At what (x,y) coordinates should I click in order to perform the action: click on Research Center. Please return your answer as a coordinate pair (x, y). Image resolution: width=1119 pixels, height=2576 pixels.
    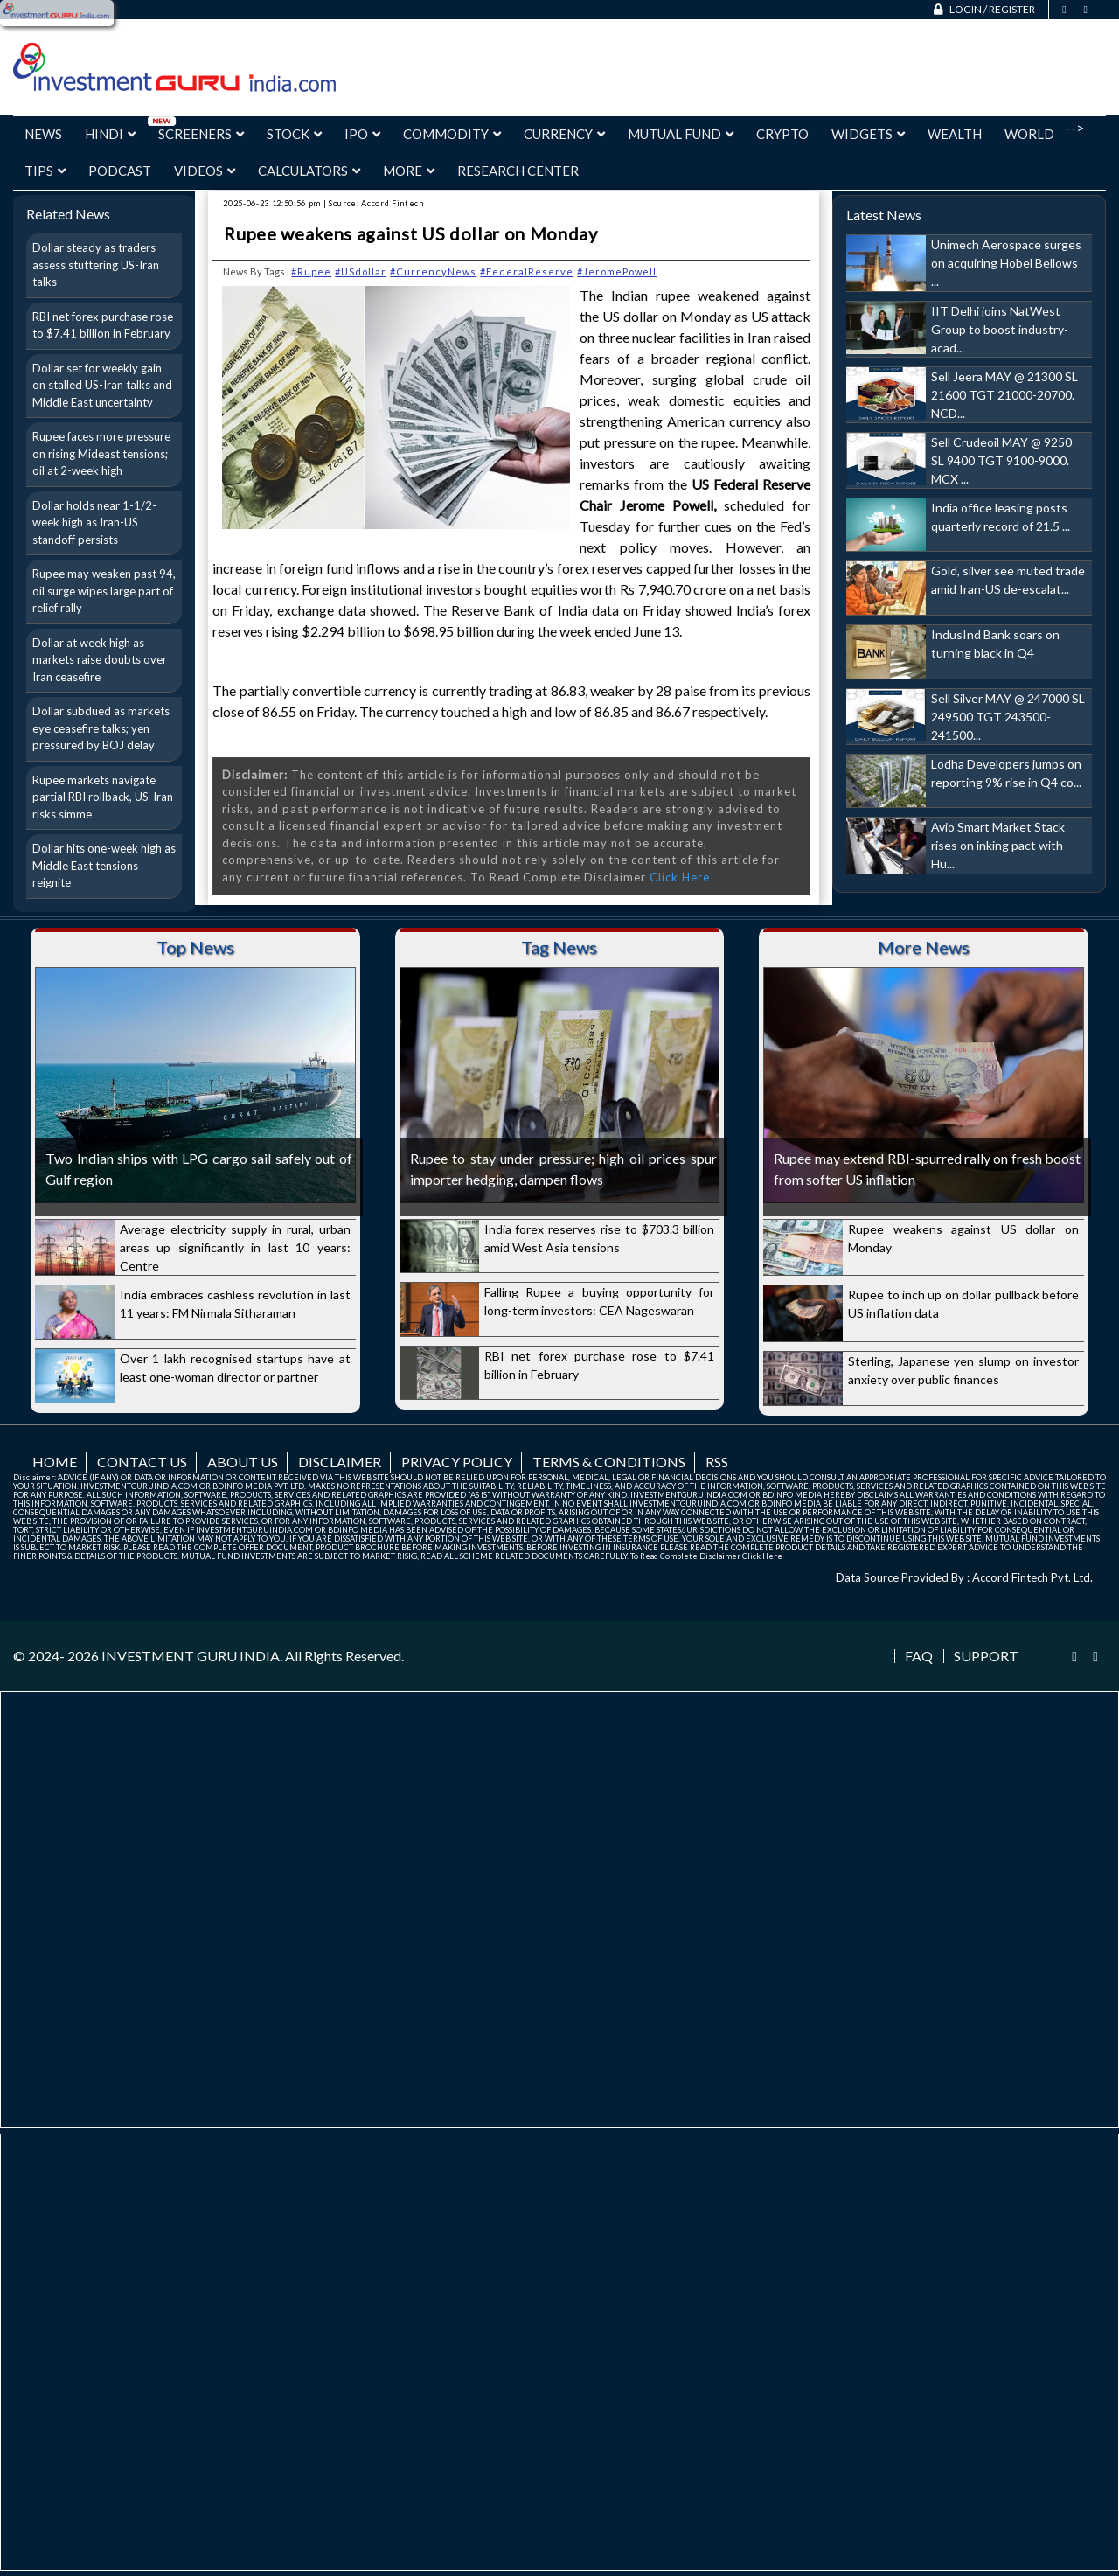
    Looking at the image, I should click on (518, 170).